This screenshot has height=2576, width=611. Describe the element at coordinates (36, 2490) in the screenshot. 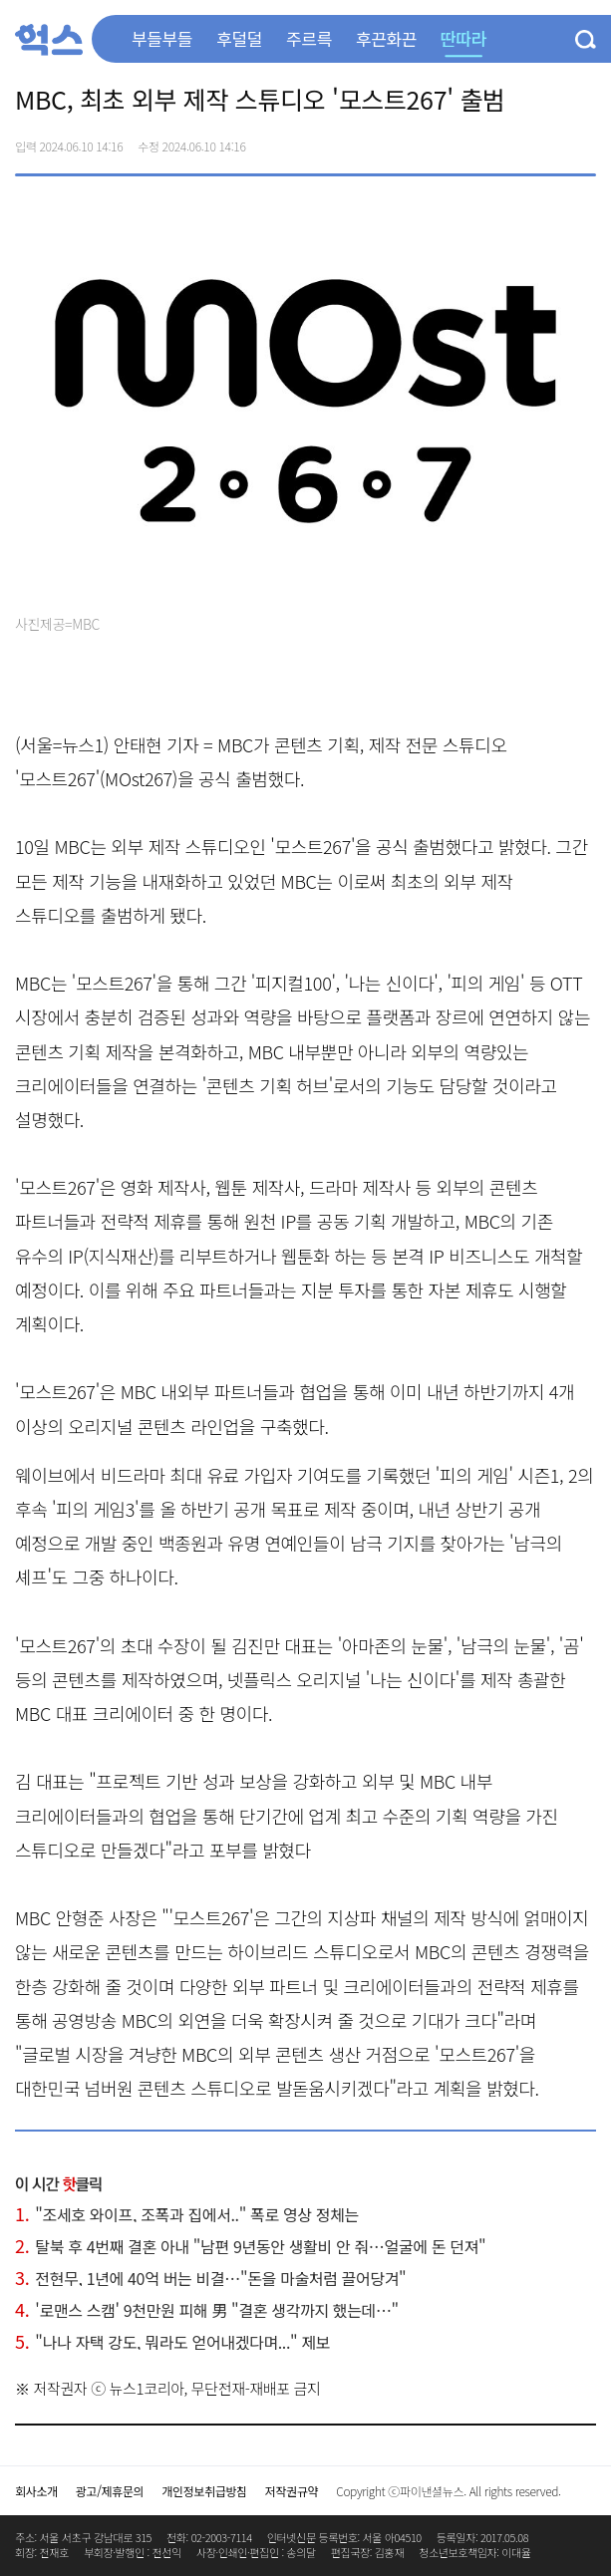

I see `회사소개` at that location.